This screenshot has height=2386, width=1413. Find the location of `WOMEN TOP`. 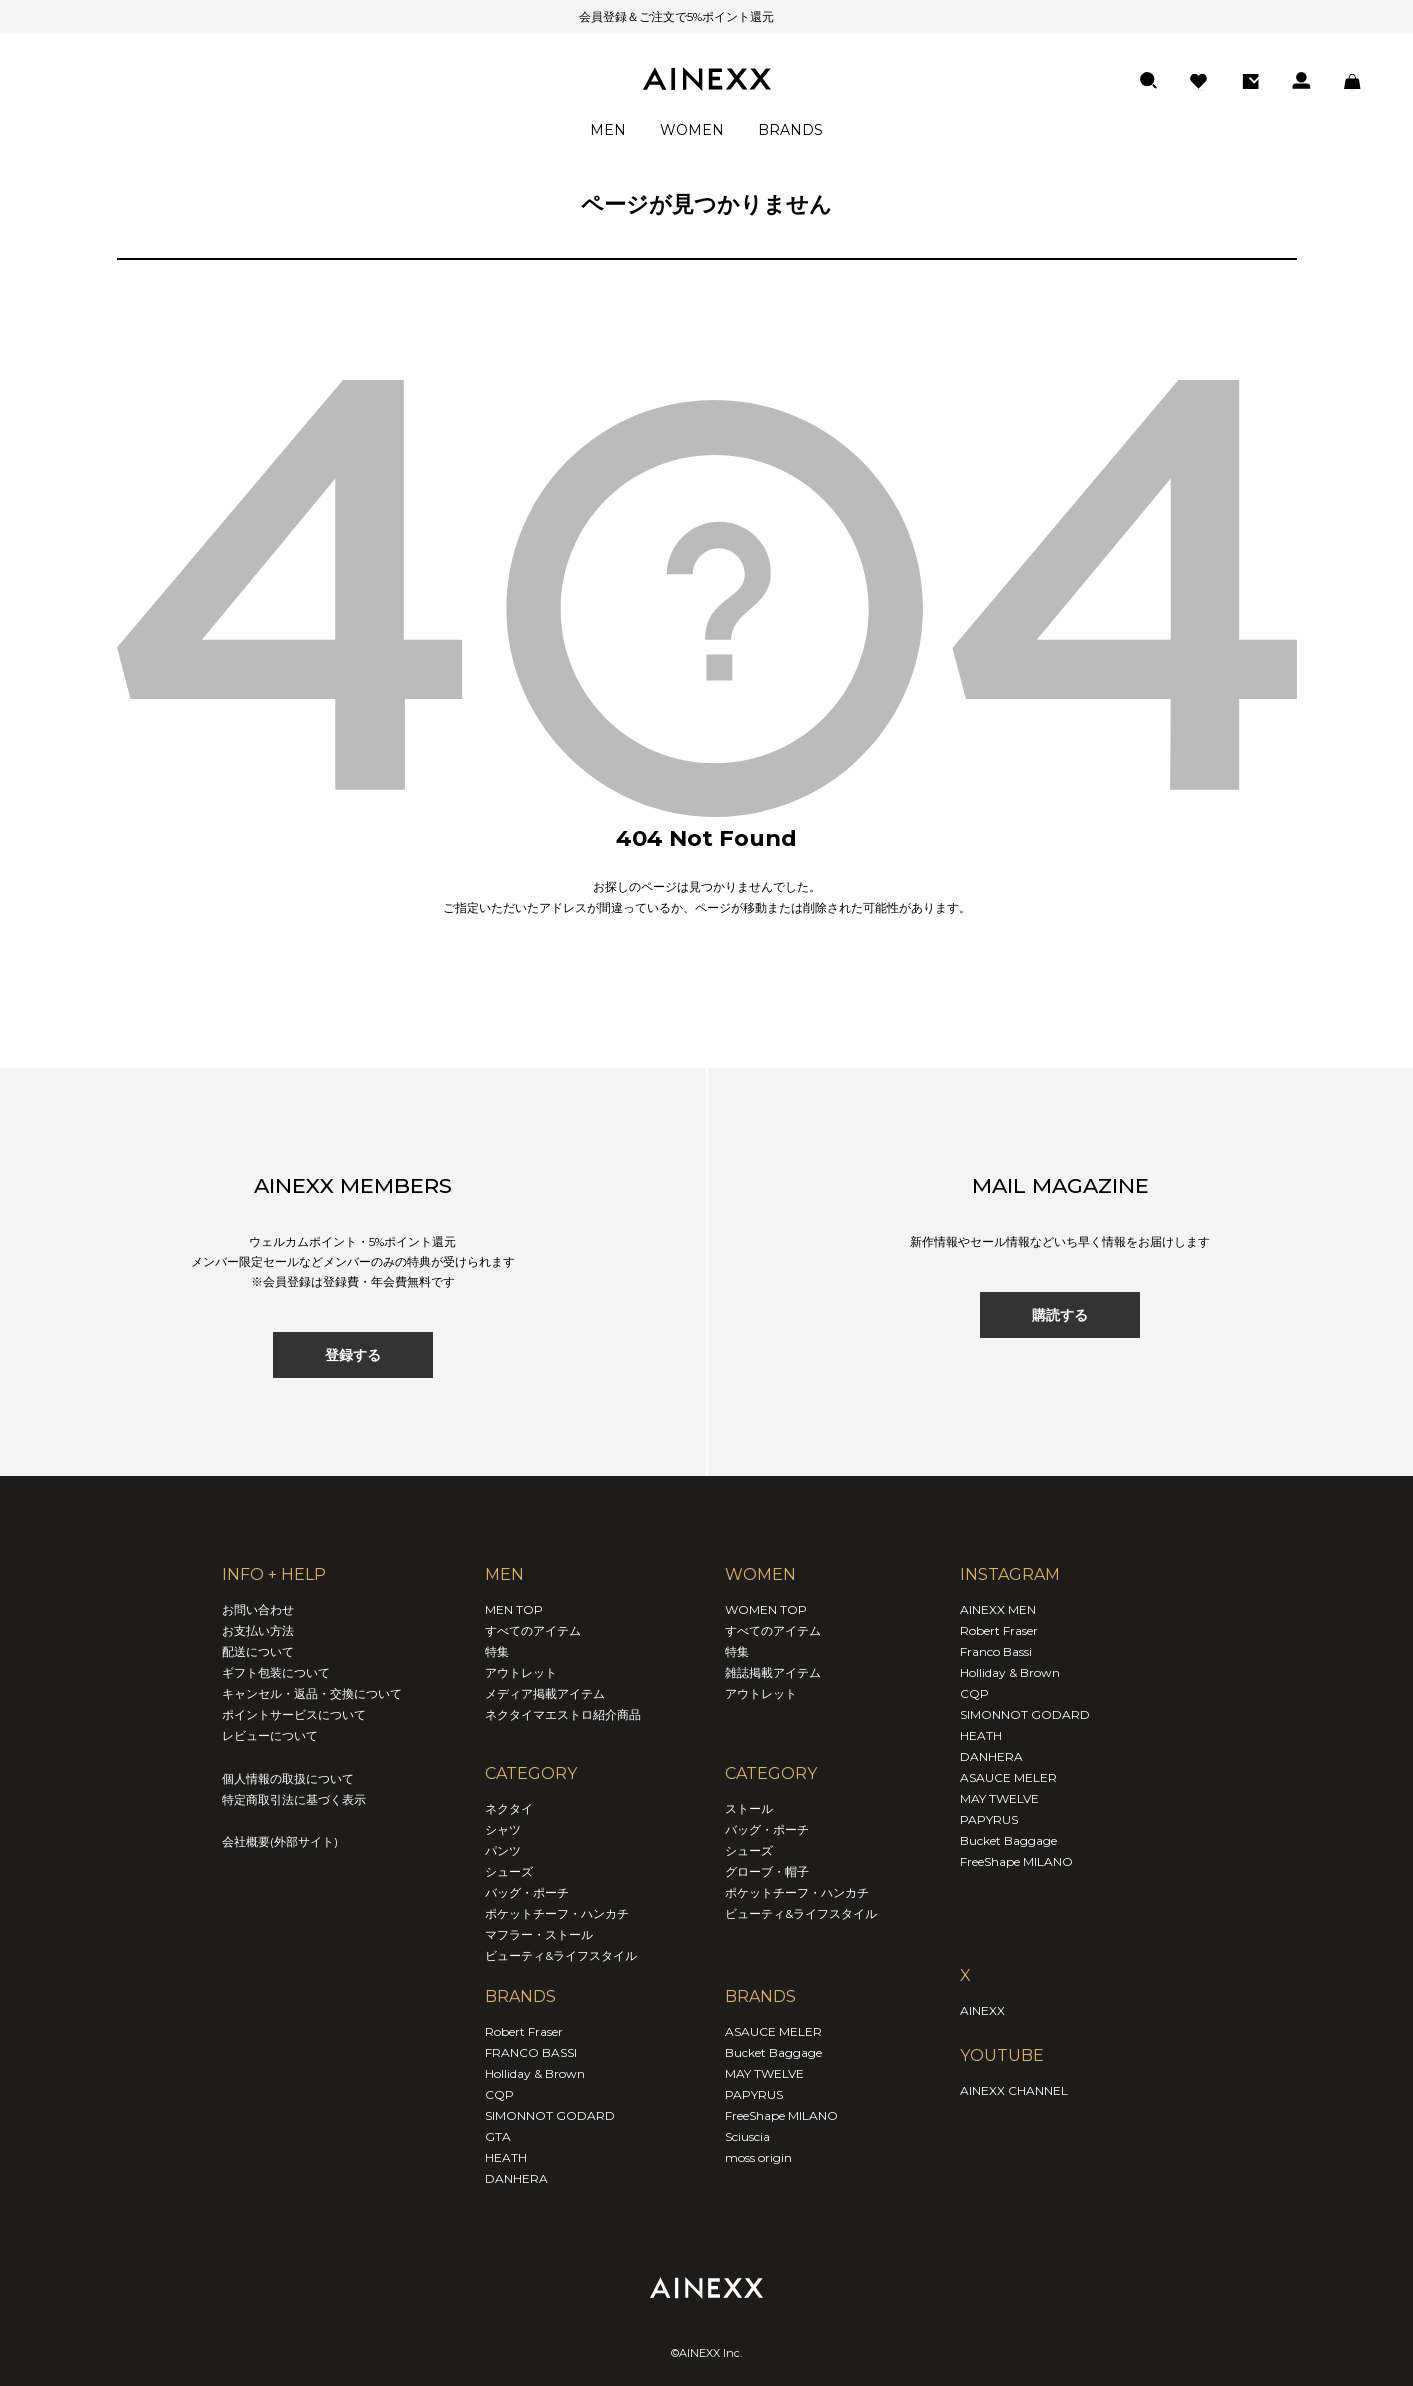

WOMEN TOP is located at coordinates (766, 1609).